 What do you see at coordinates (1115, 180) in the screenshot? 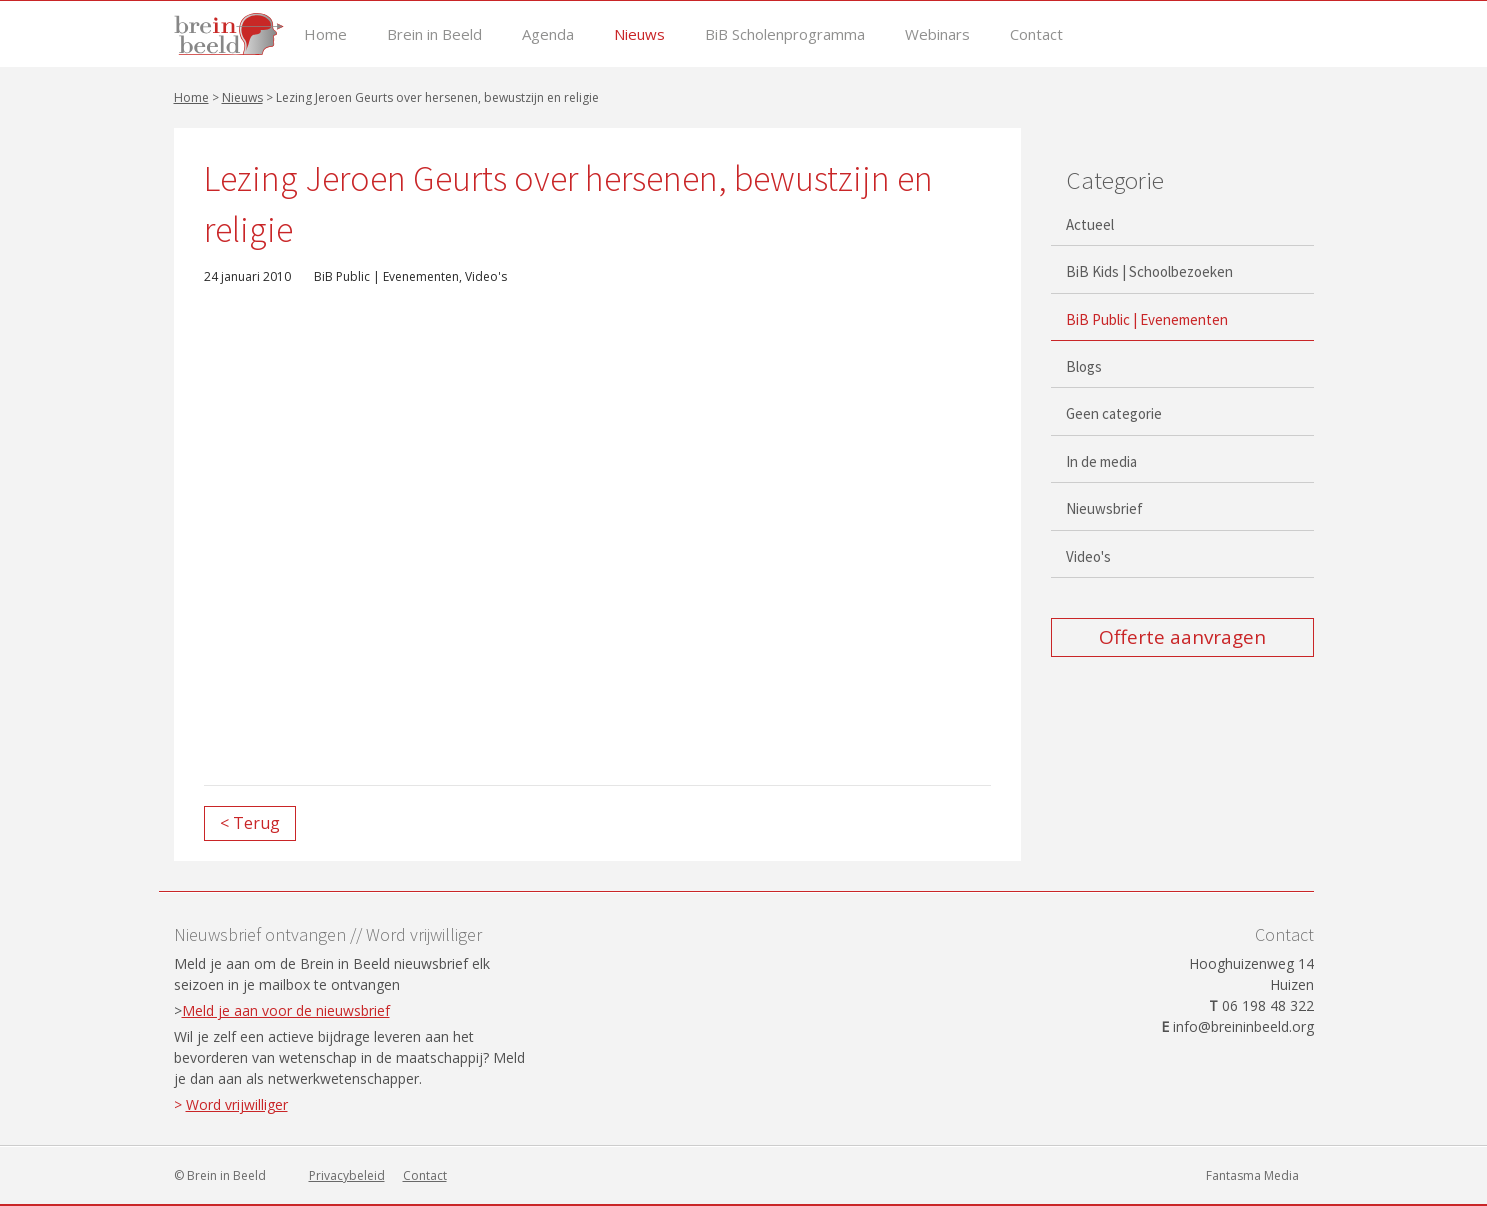
I see `Categorie` at bounding box center [1115, 180].